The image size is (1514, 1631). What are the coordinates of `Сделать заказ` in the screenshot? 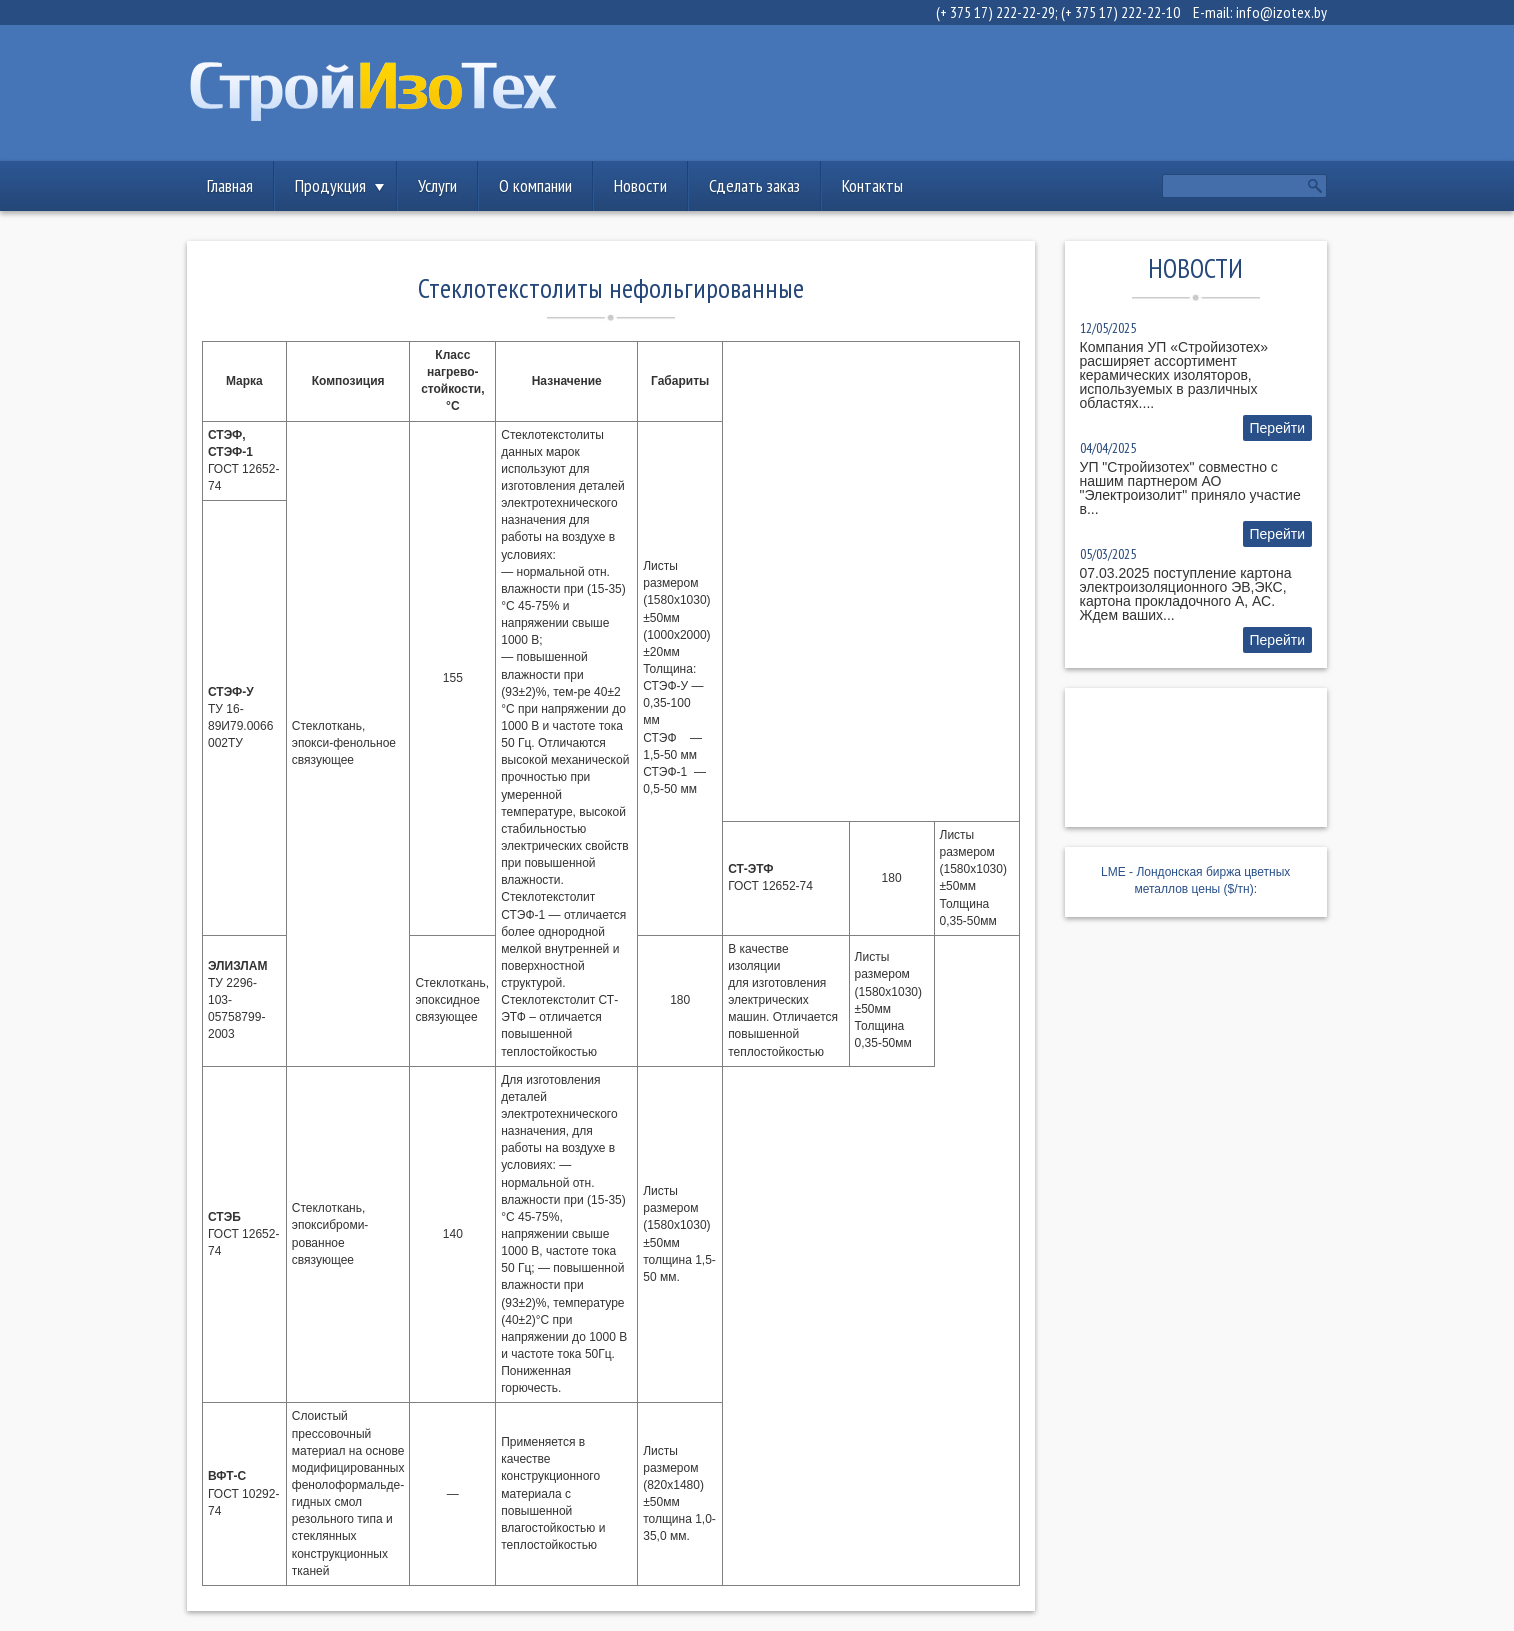 It's located at (754, 185).